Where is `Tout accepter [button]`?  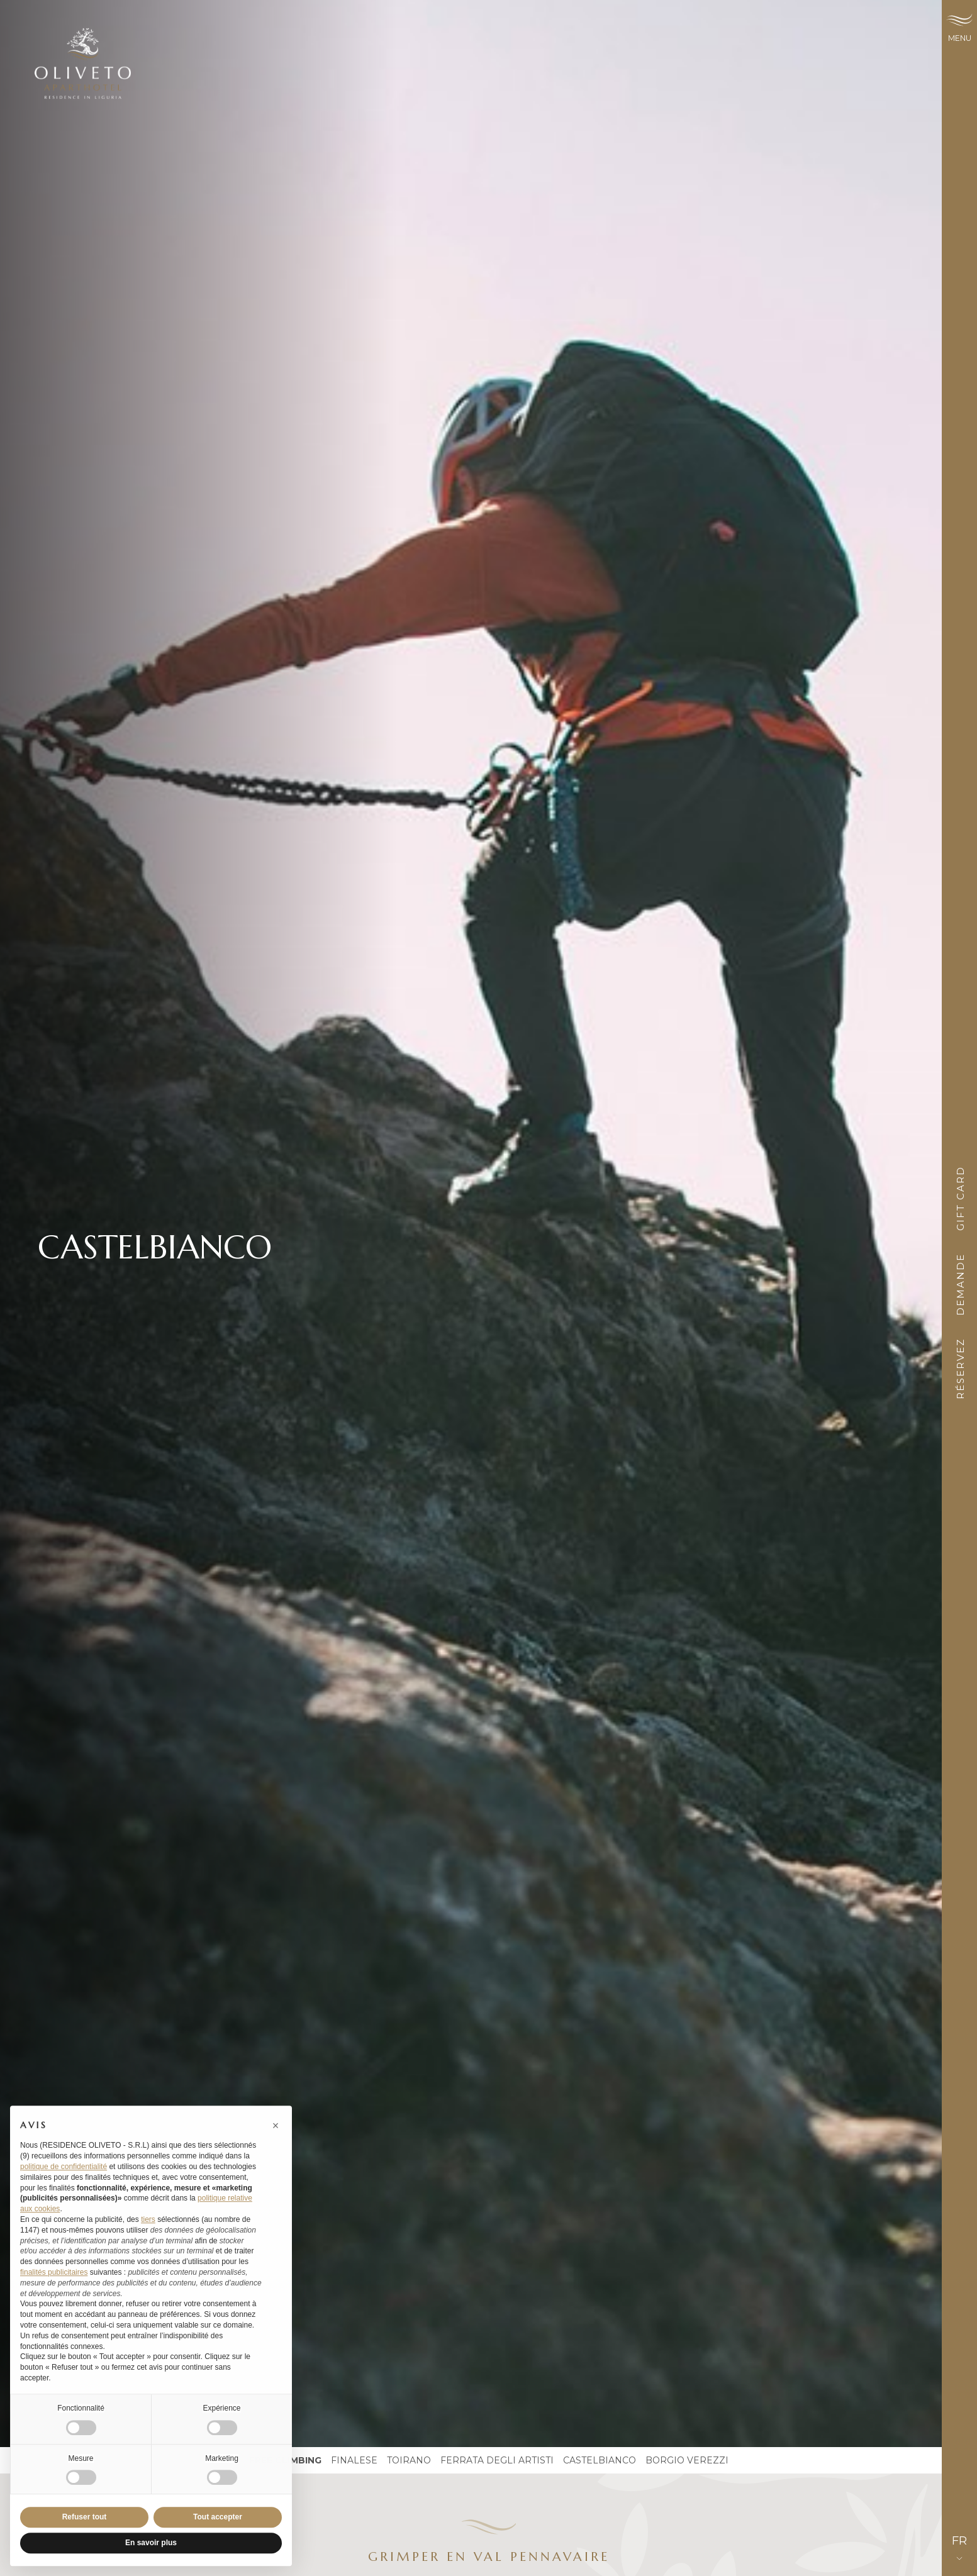 Tout accepter [button] is located at coordinates (217, 2535).